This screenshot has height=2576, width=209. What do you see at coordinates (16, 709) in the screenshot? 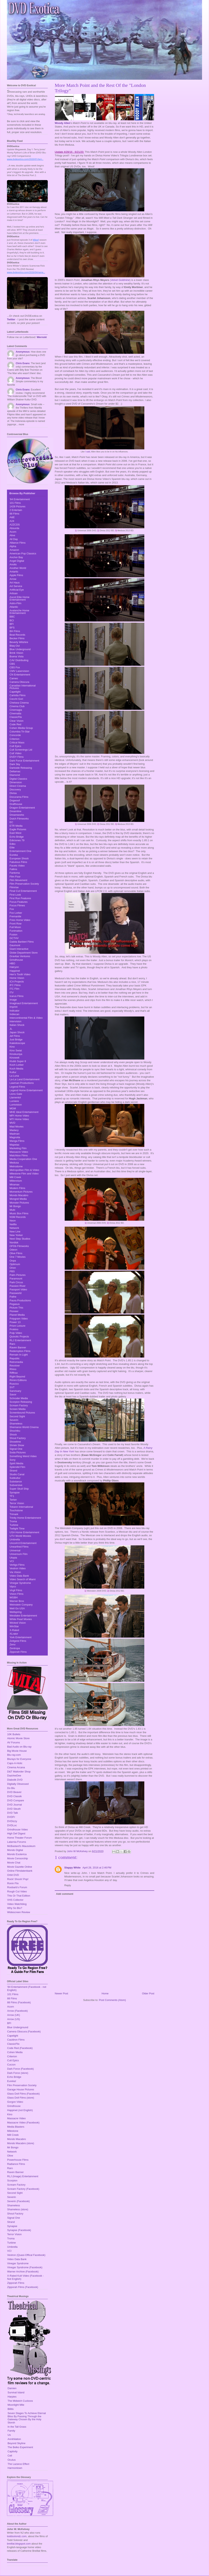
I see `Cinemagia` at bounding box center [16, 709].